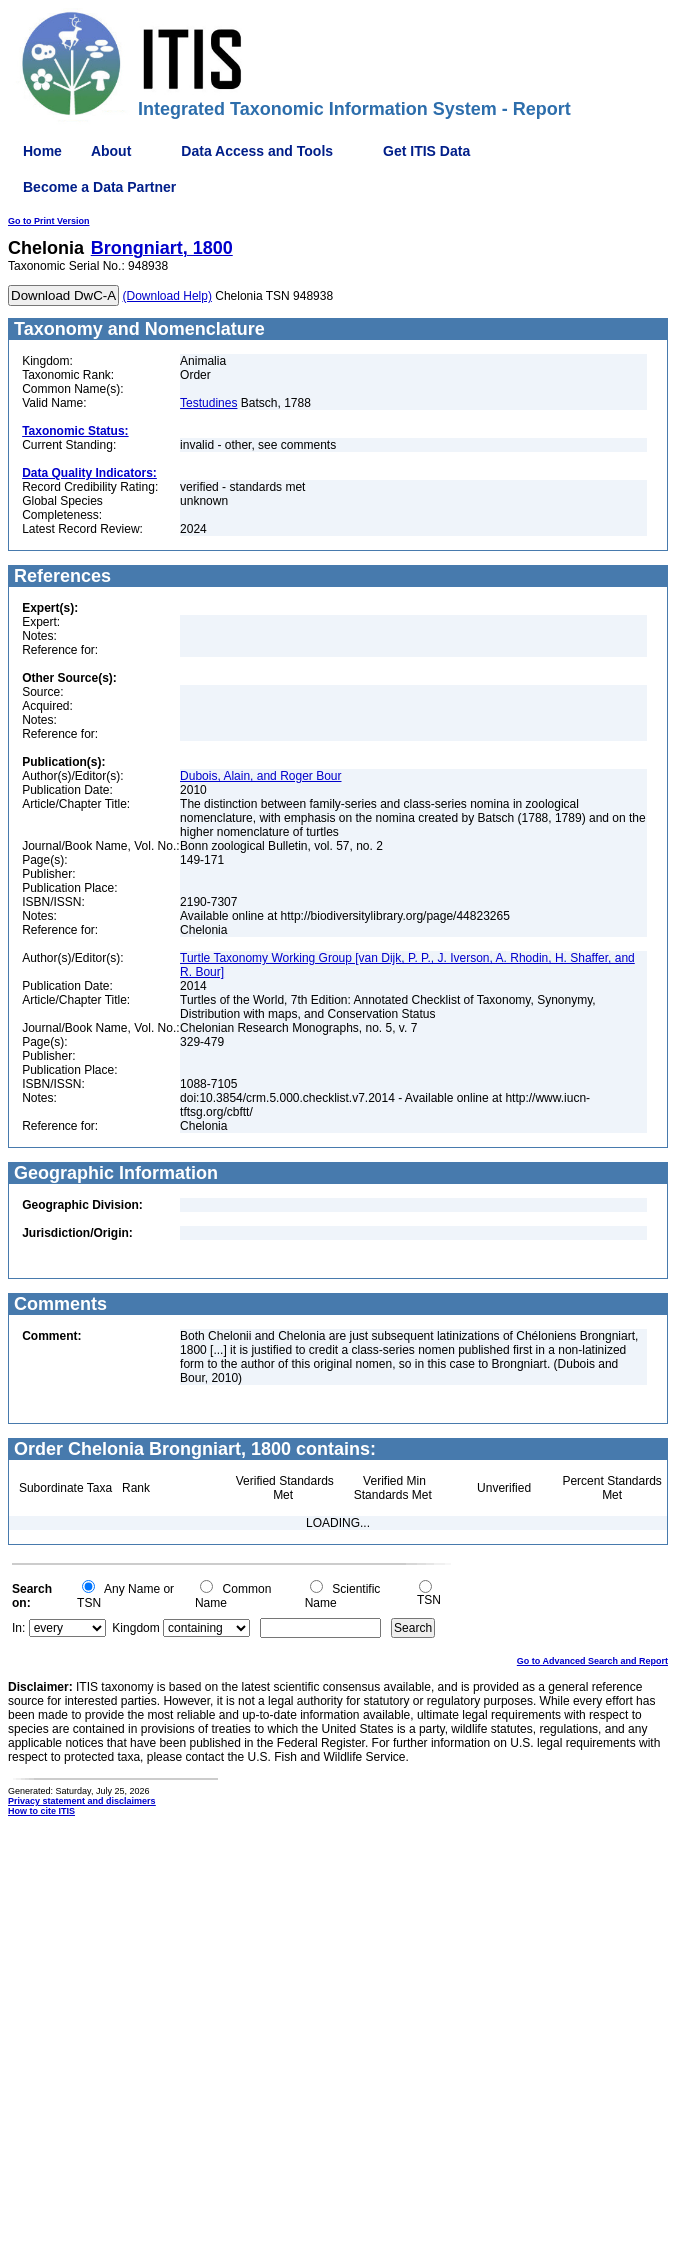 This screenshot has height=2259, width=676. Describe the element at coordinates (42, 151) in the screenshot. I see `Home` at that location.